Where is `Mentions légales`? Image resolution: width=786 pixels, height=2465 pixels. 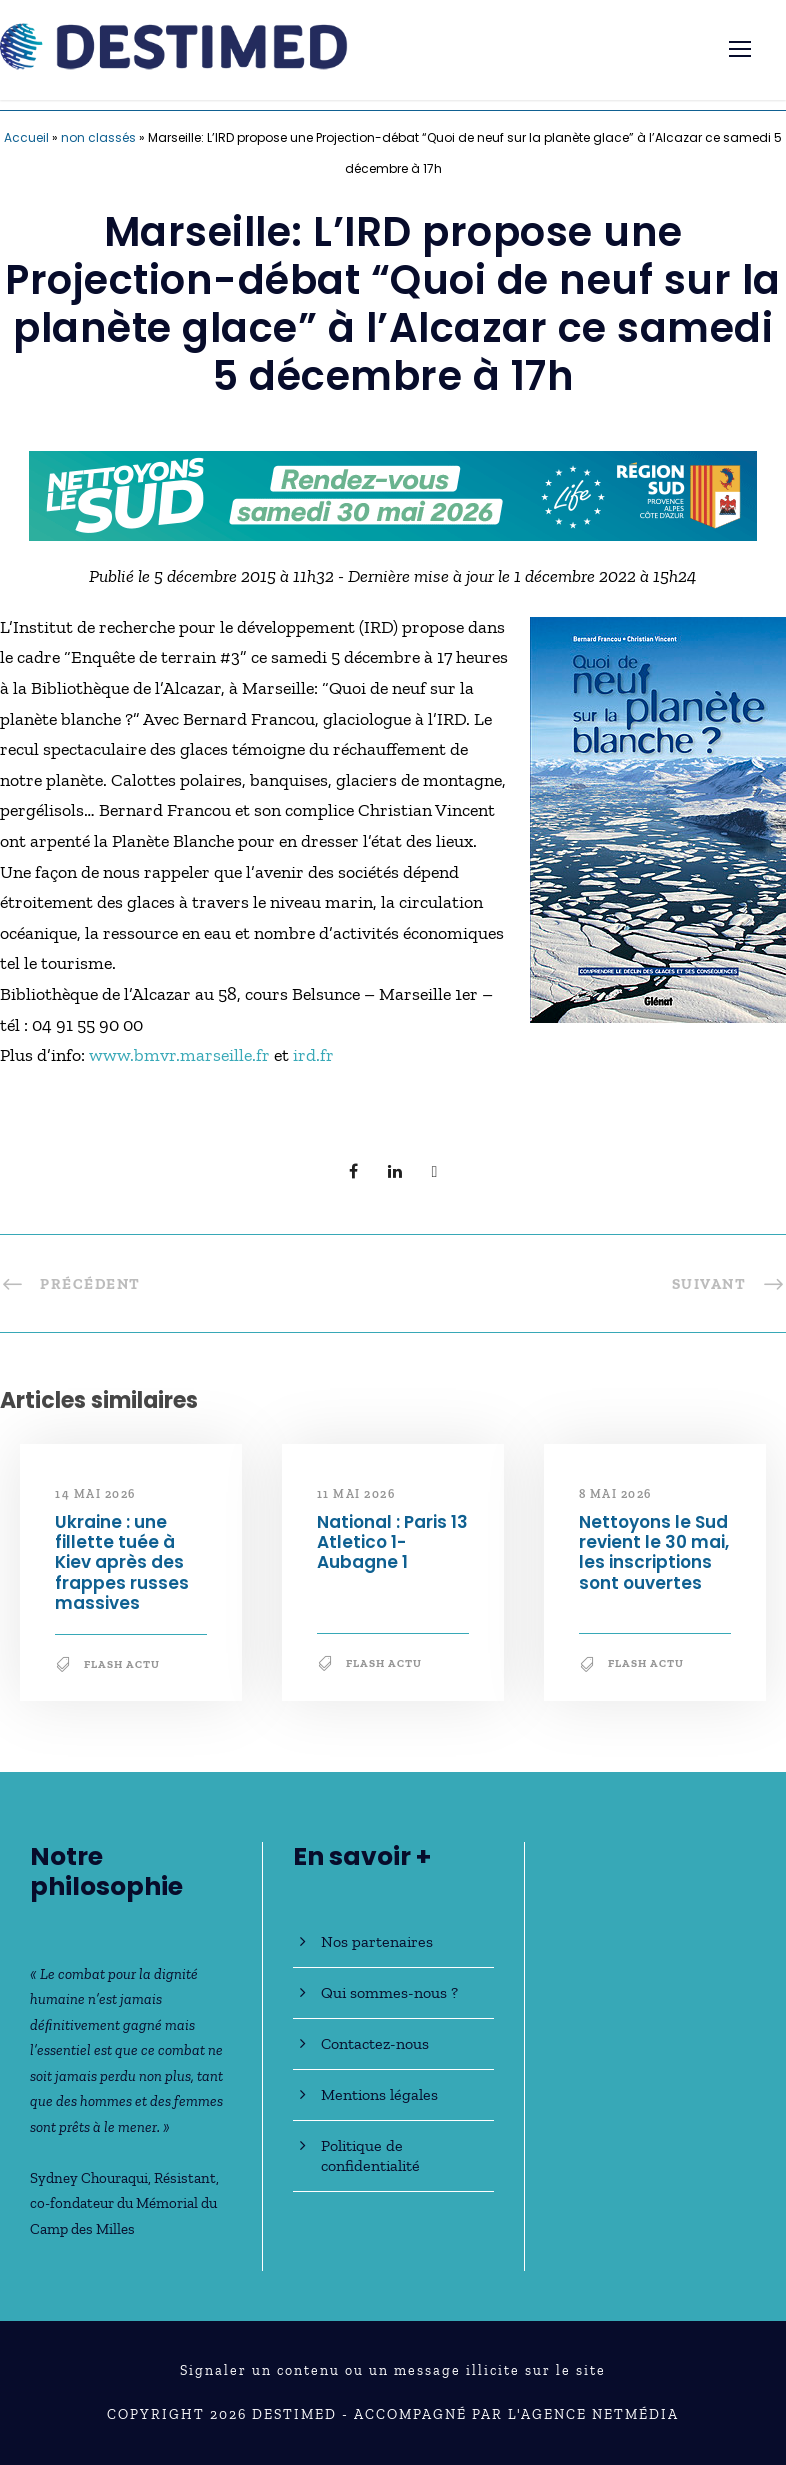
Mentions légales is located at coordinates (379, 2094).